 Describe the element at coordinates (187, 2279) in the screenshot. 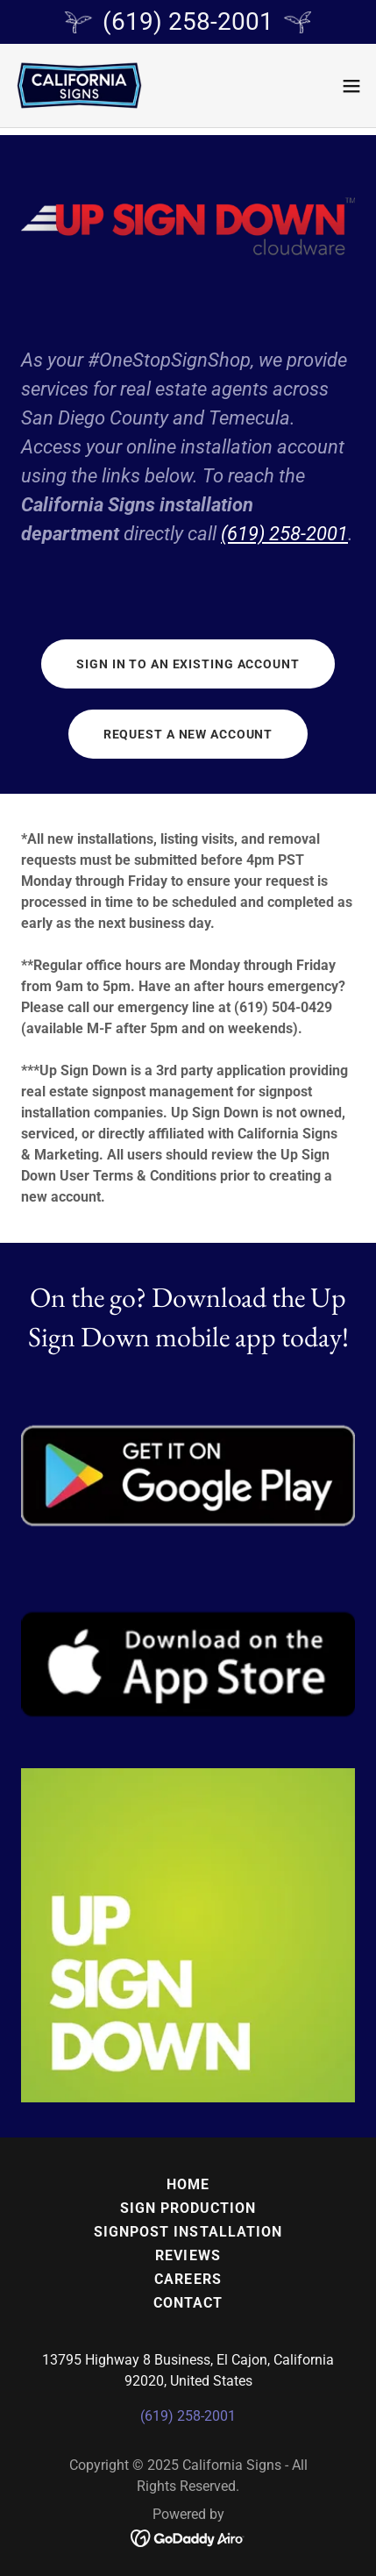

I see `Careers [link]` at that location.